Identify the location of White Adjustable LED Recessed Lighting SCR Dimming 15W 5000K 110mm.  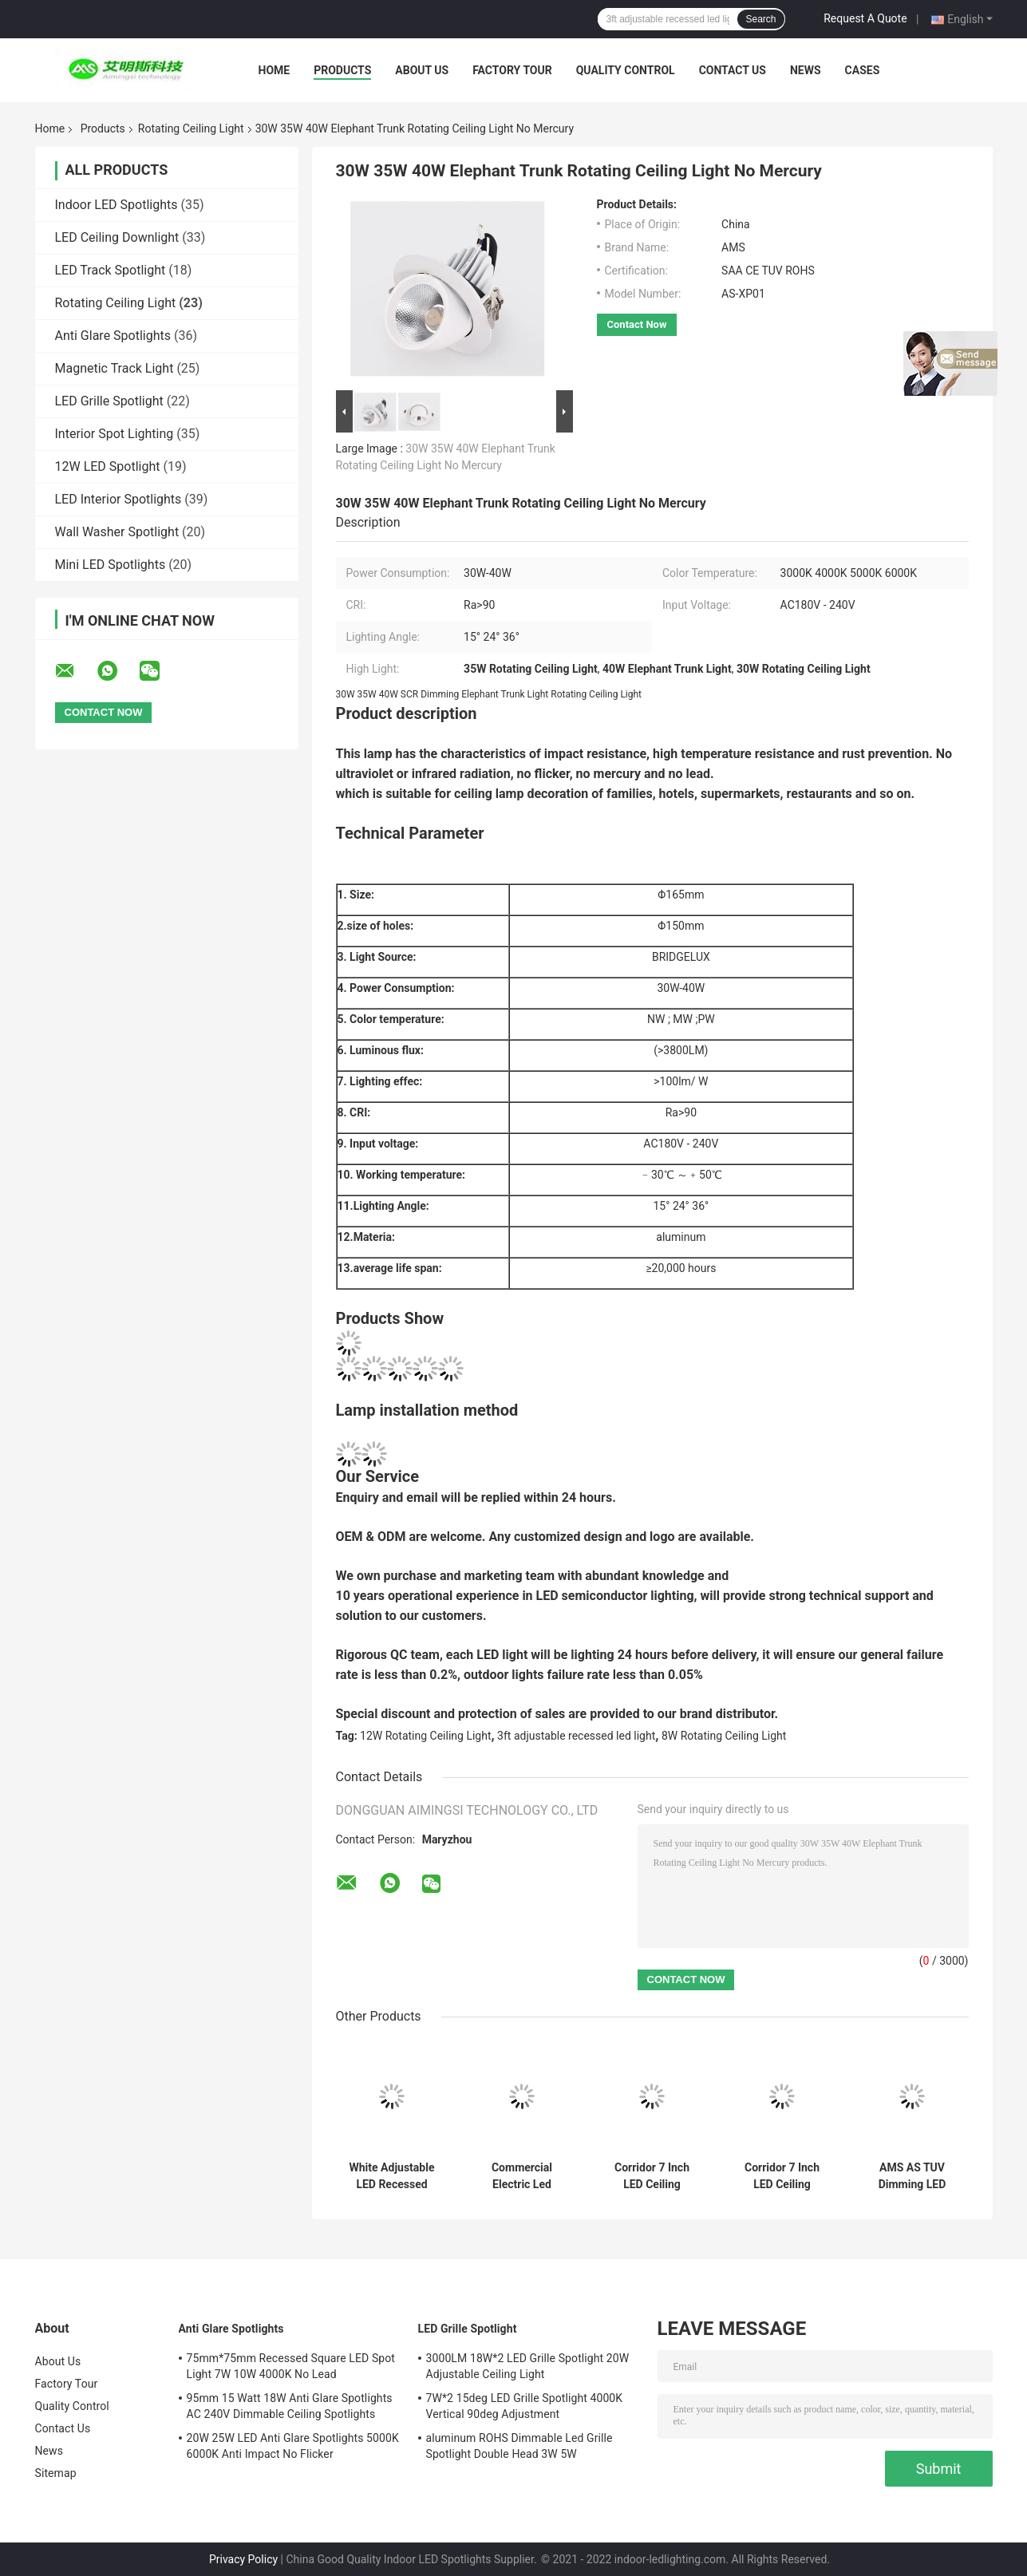
(392, 2176).